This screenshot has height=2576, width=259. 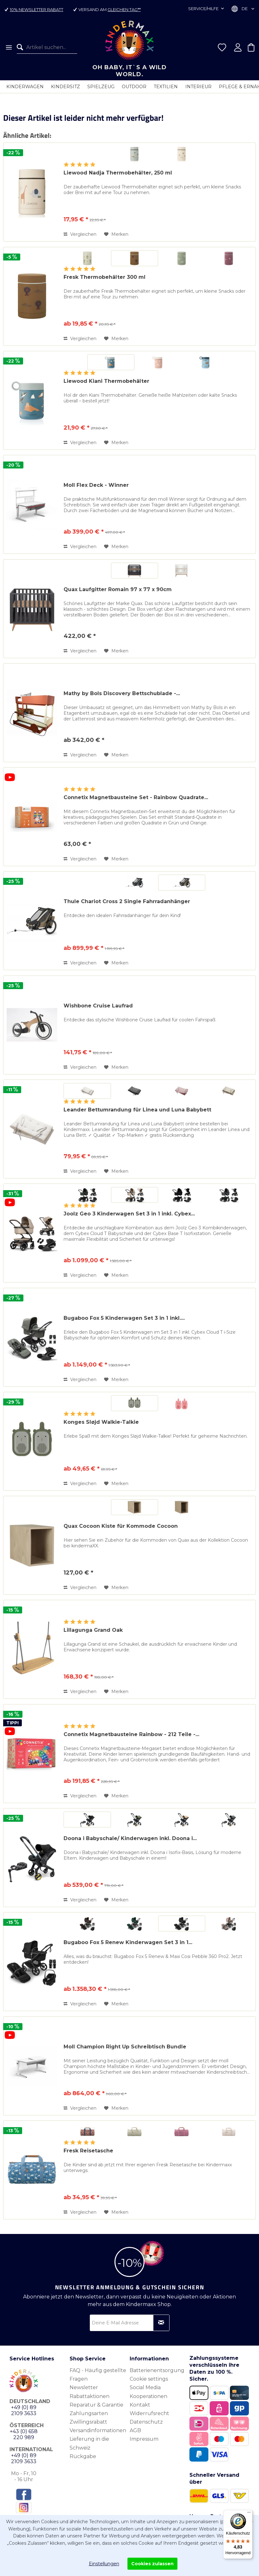 I want to click on Social Media Kooperationen, so click(x=148, y=2391).